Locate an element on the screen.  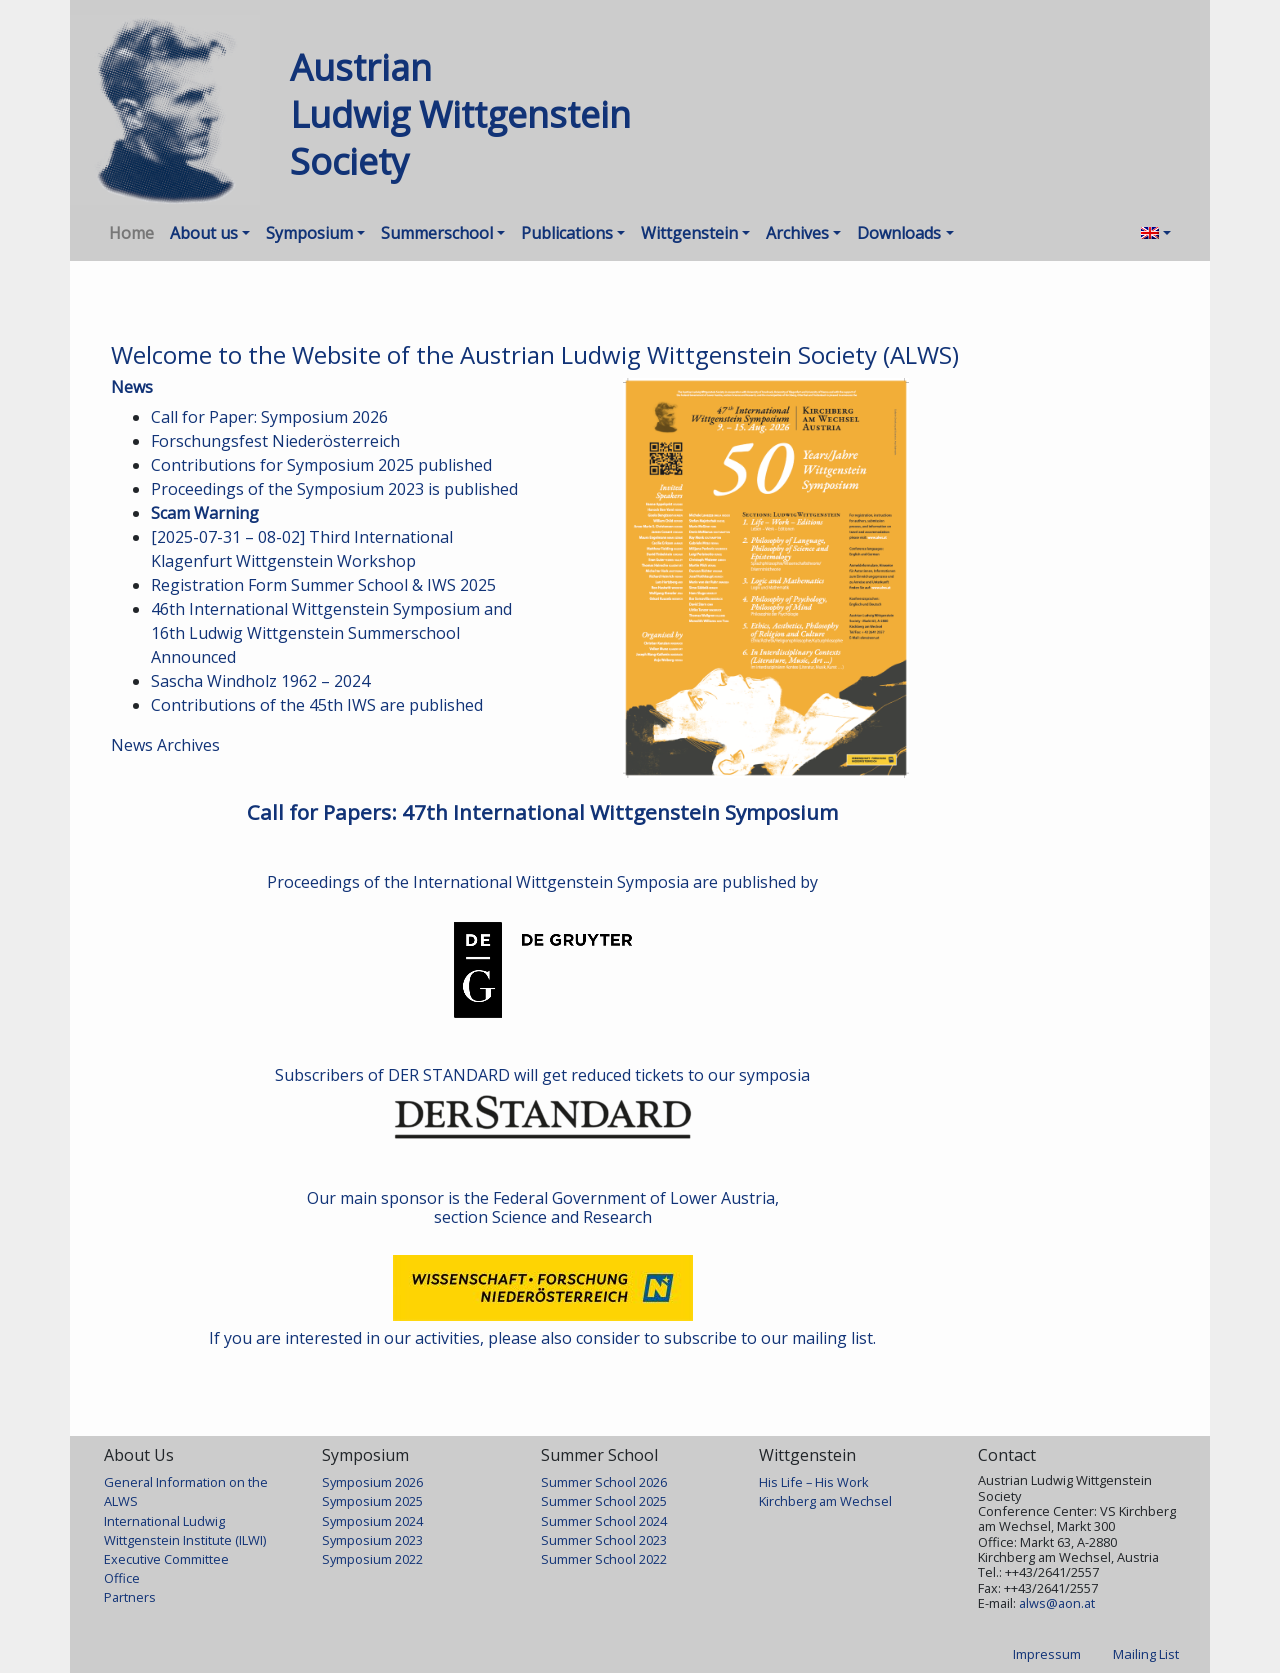
His Life – His Work is located at coordinates (814, 1482).